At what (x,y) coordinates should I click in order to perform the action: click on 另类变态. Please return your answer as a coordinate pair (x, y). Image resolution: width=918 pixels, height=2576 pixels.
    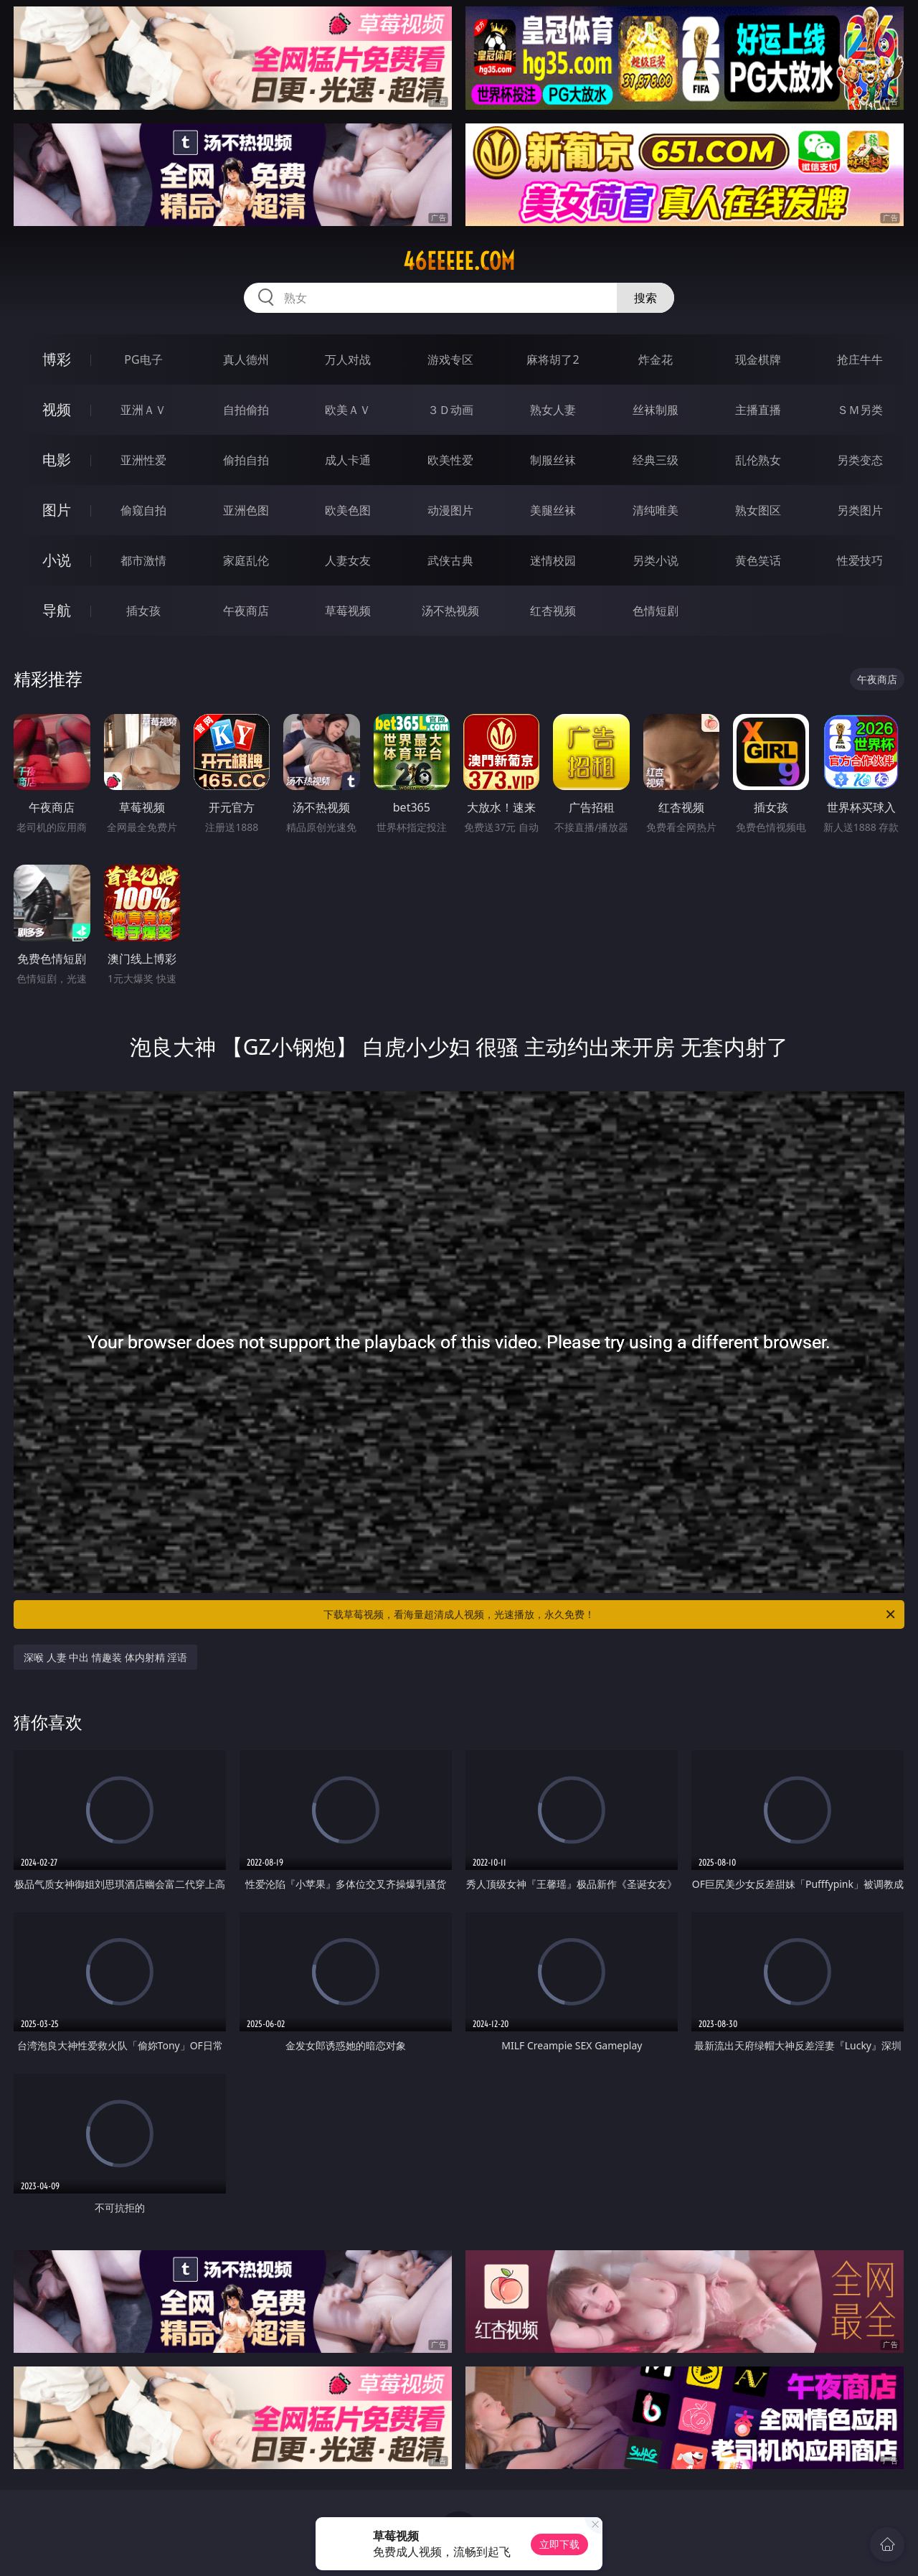
    Looking at the image, I should click on (860, 460).